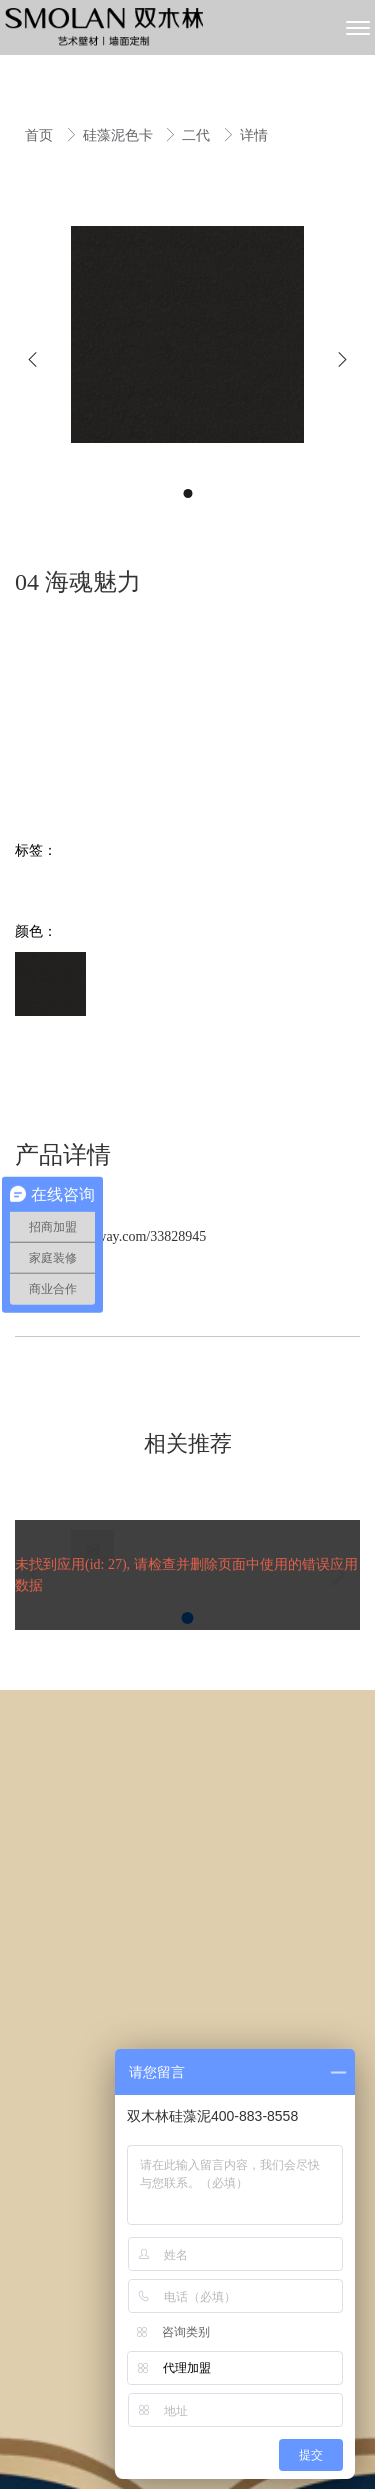 The image size is (375, 2489). What do you see at coordinates (120, 135) in the screenshot?
I see `硅藻泥色卡` at bounding box center [120, 135].